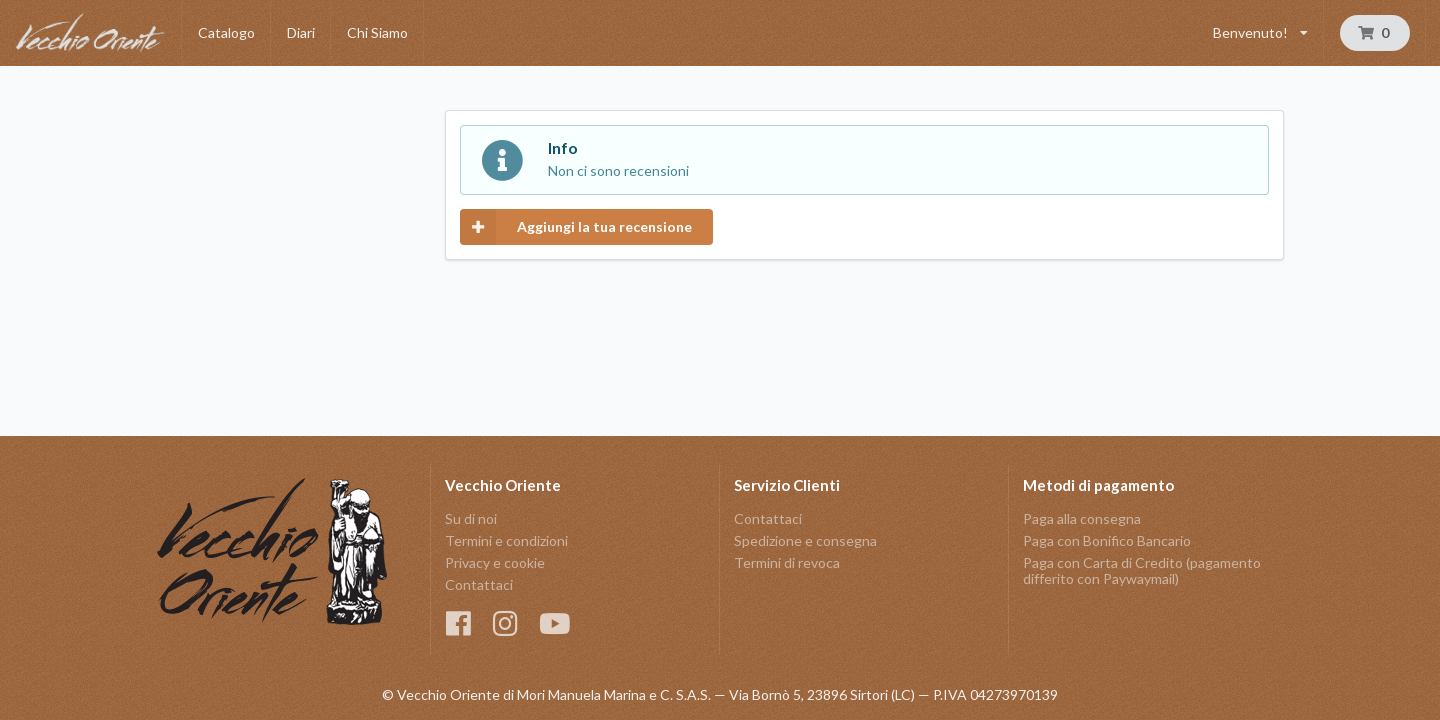  I want to click on Contattaci, so click(479, 584).